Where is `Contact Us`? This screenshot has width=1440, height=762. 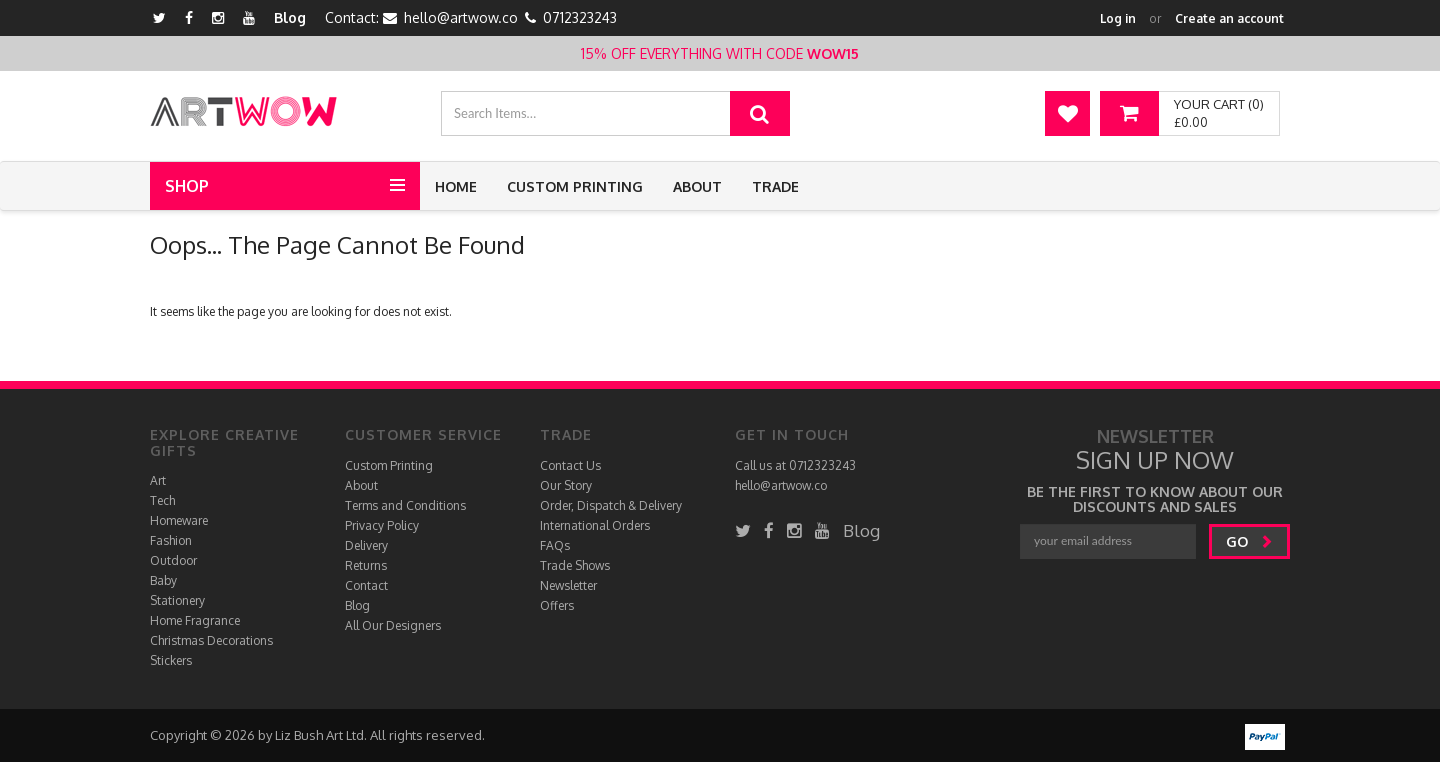 Contact Us is located at coordinates (570, 465).